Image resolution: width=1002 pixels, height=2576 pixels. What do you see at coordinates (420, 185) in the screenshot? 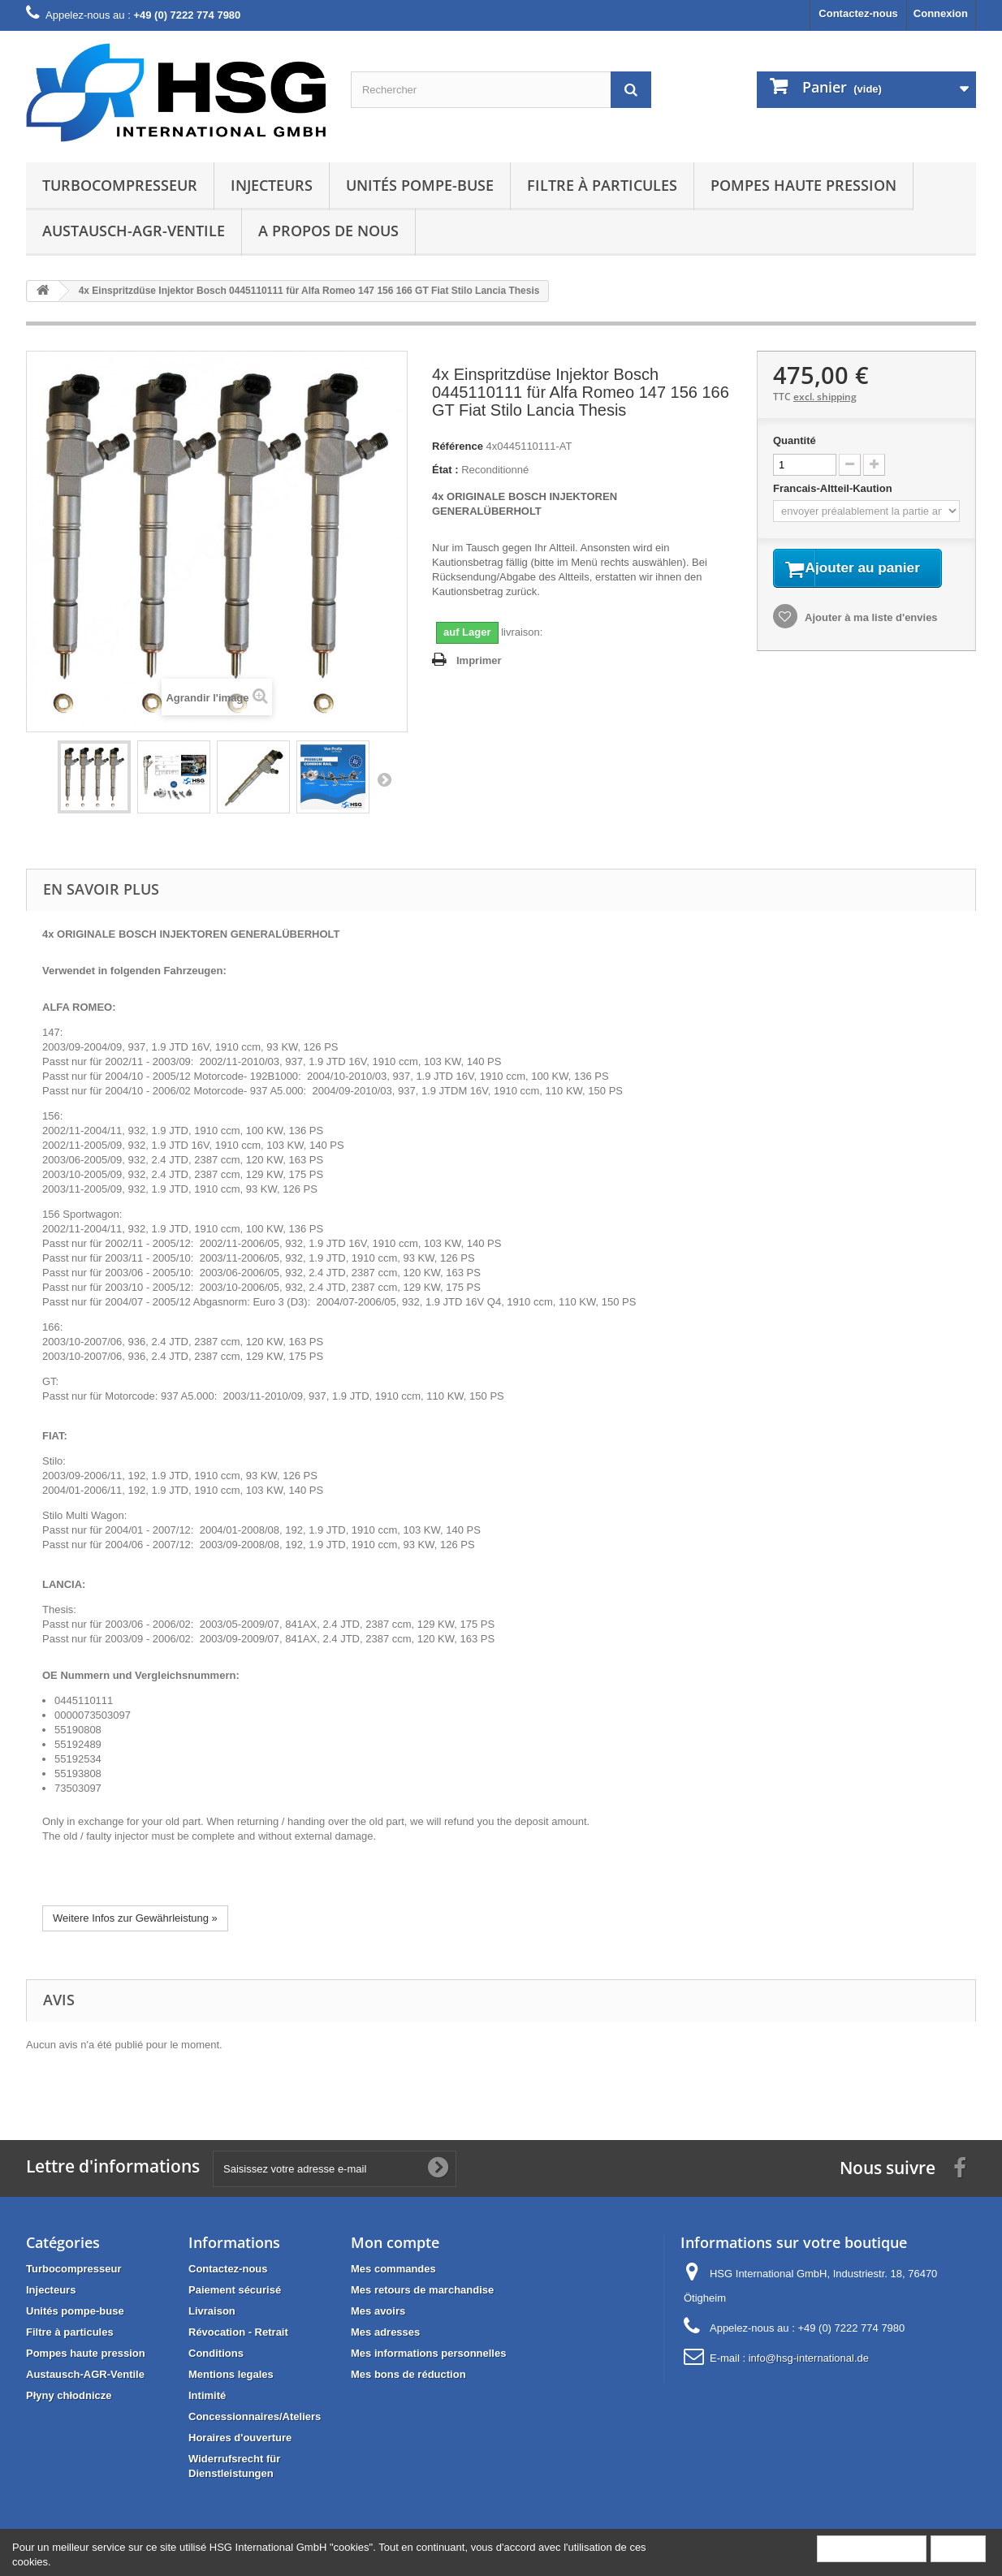
I see `Unités pompe-buse` at bounding box center [420, 185].